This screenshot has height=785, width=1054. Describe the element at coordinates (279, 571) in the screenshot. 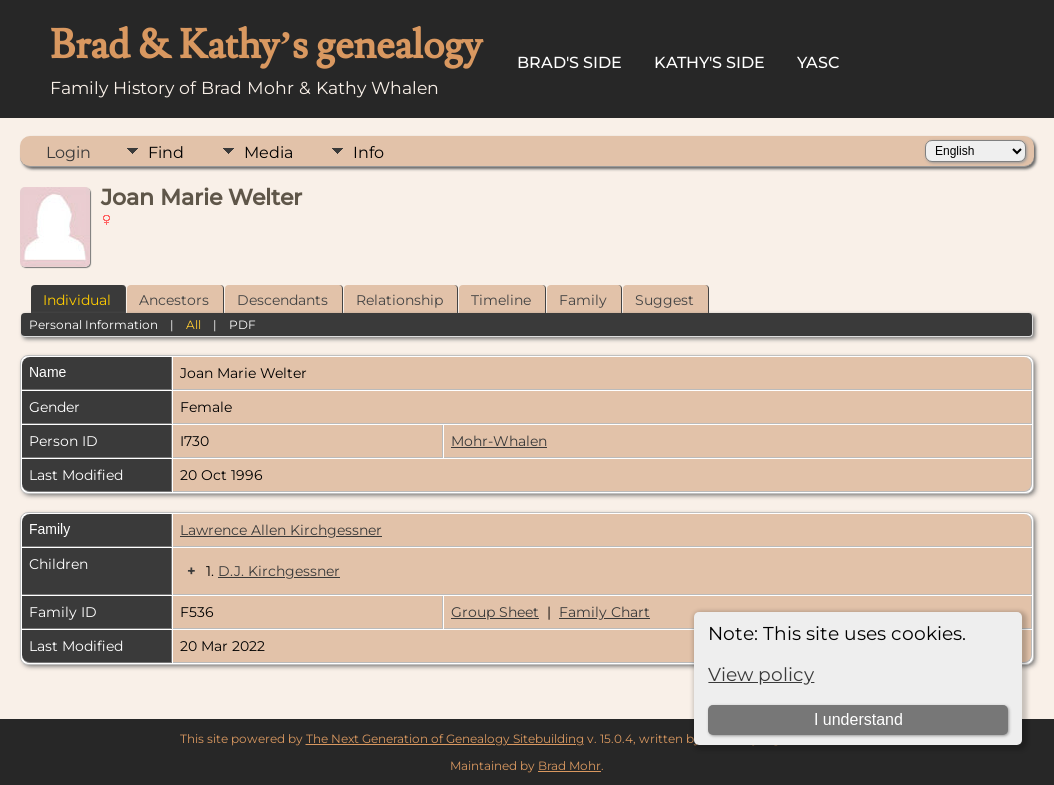

I see `D.J. Kirchgessner` at that location.